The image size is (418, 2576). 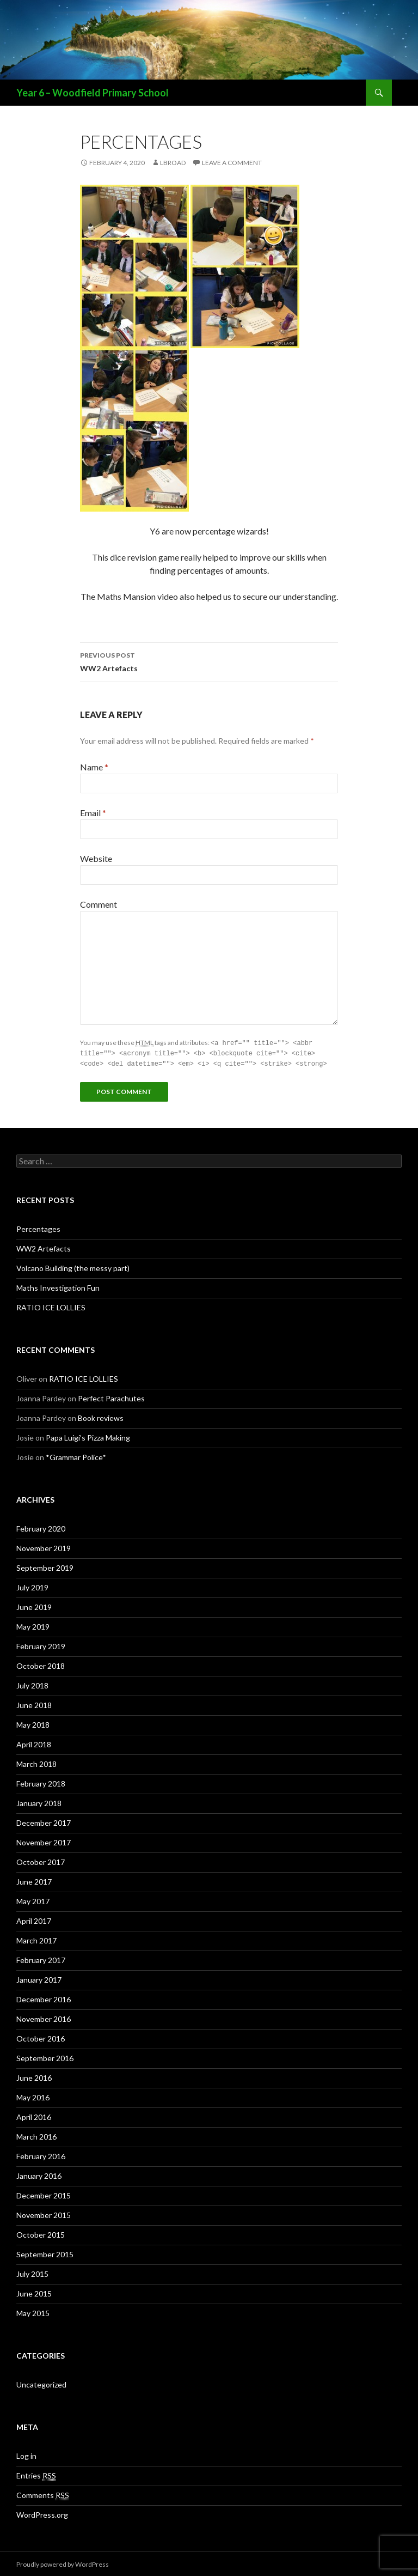 I want to click on Percentages, so click(x=38, y=1227).